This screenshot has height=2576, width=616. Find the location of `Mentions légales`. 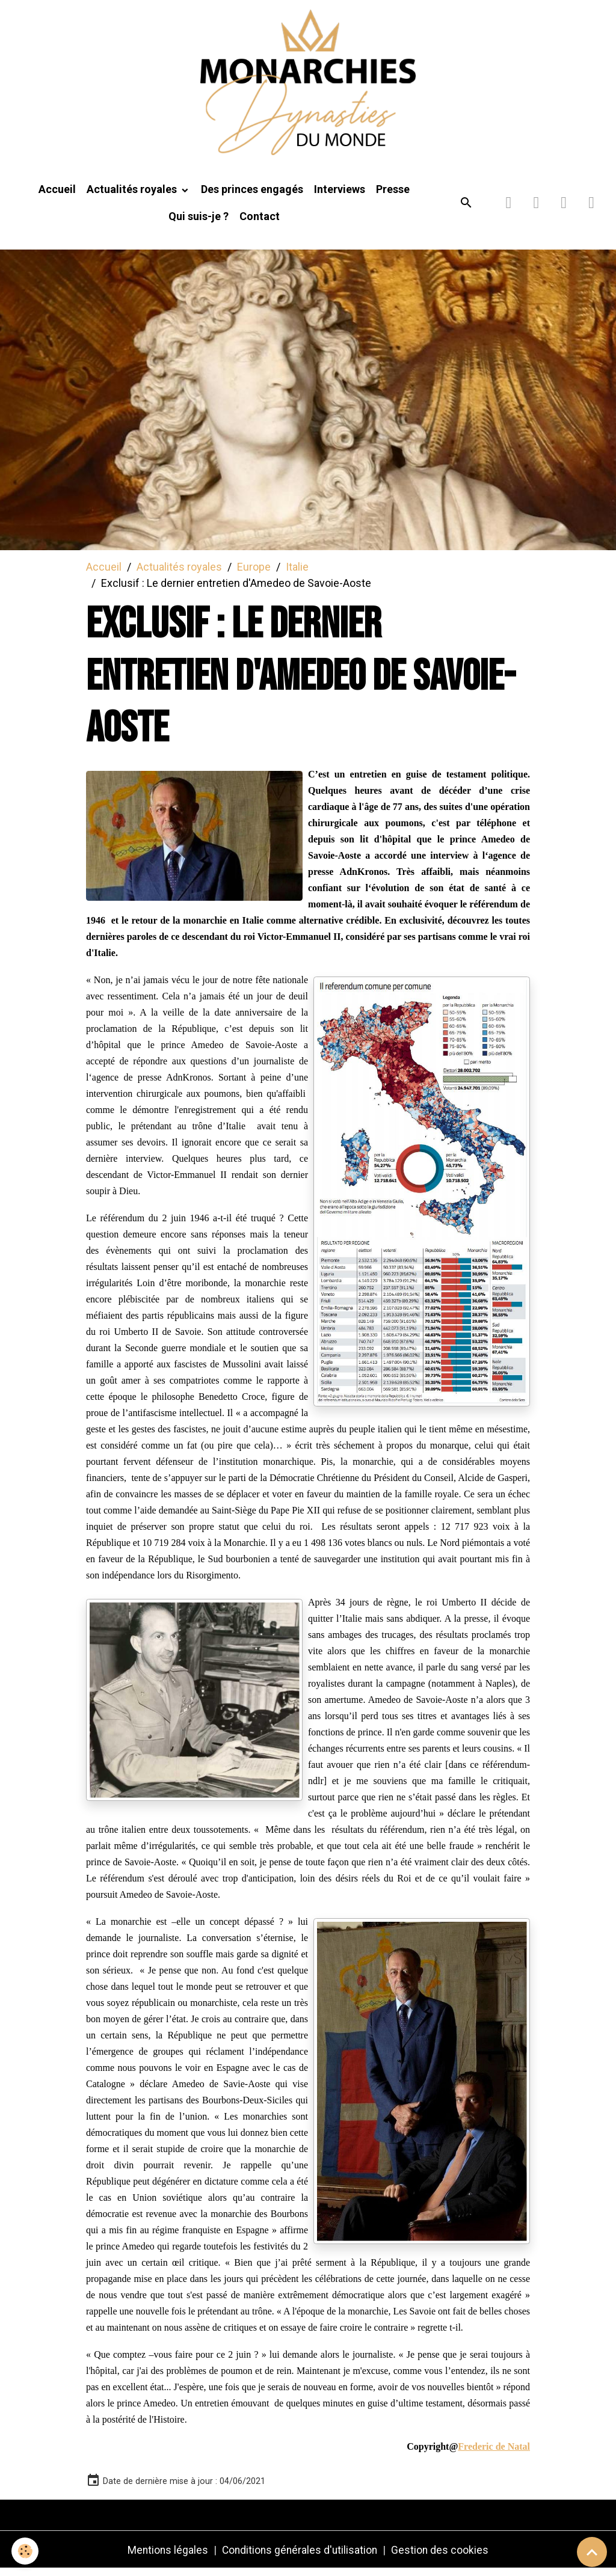

Mentions légales is located at coordinates (166, 2557).